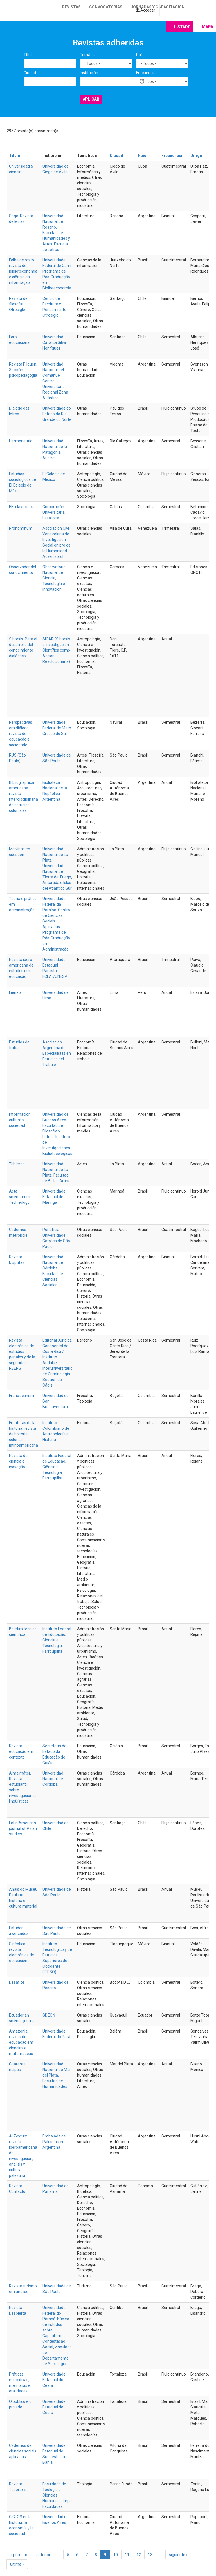 The width and height of the screenshot is (216, 2576). I want to click on SICAR (Síntesis e Investigación Científica como Acción Revolucionaria), so click(56, 650).